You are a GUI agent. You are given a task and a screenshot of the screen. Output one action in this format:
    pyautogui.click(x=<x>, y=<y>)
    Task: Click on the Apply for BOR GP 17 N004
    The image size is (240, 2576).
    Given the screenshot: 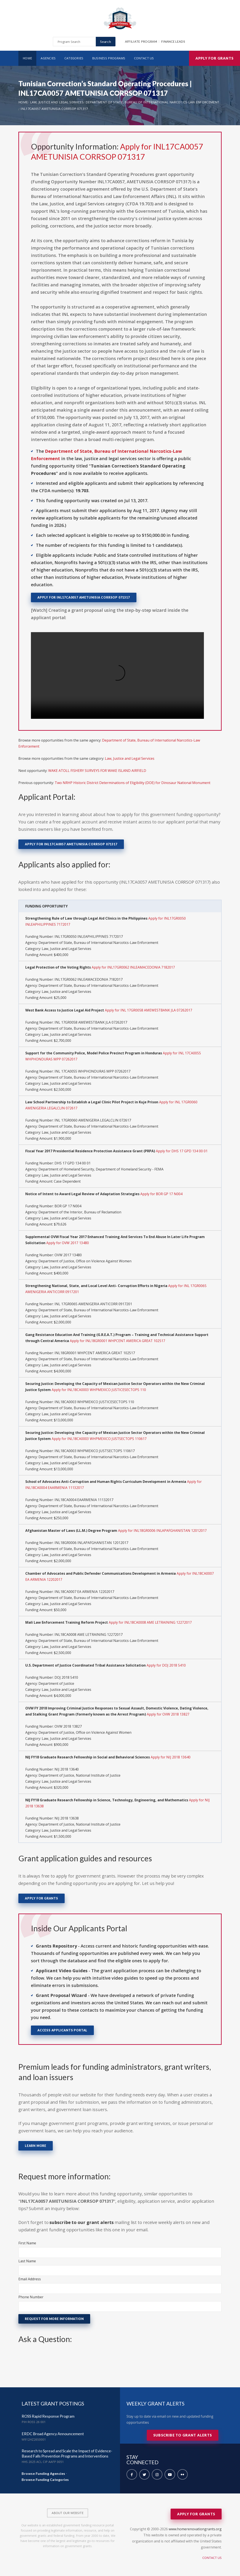 What is the action you would take?
    pyautogui.click(x=161, y=1193)
    